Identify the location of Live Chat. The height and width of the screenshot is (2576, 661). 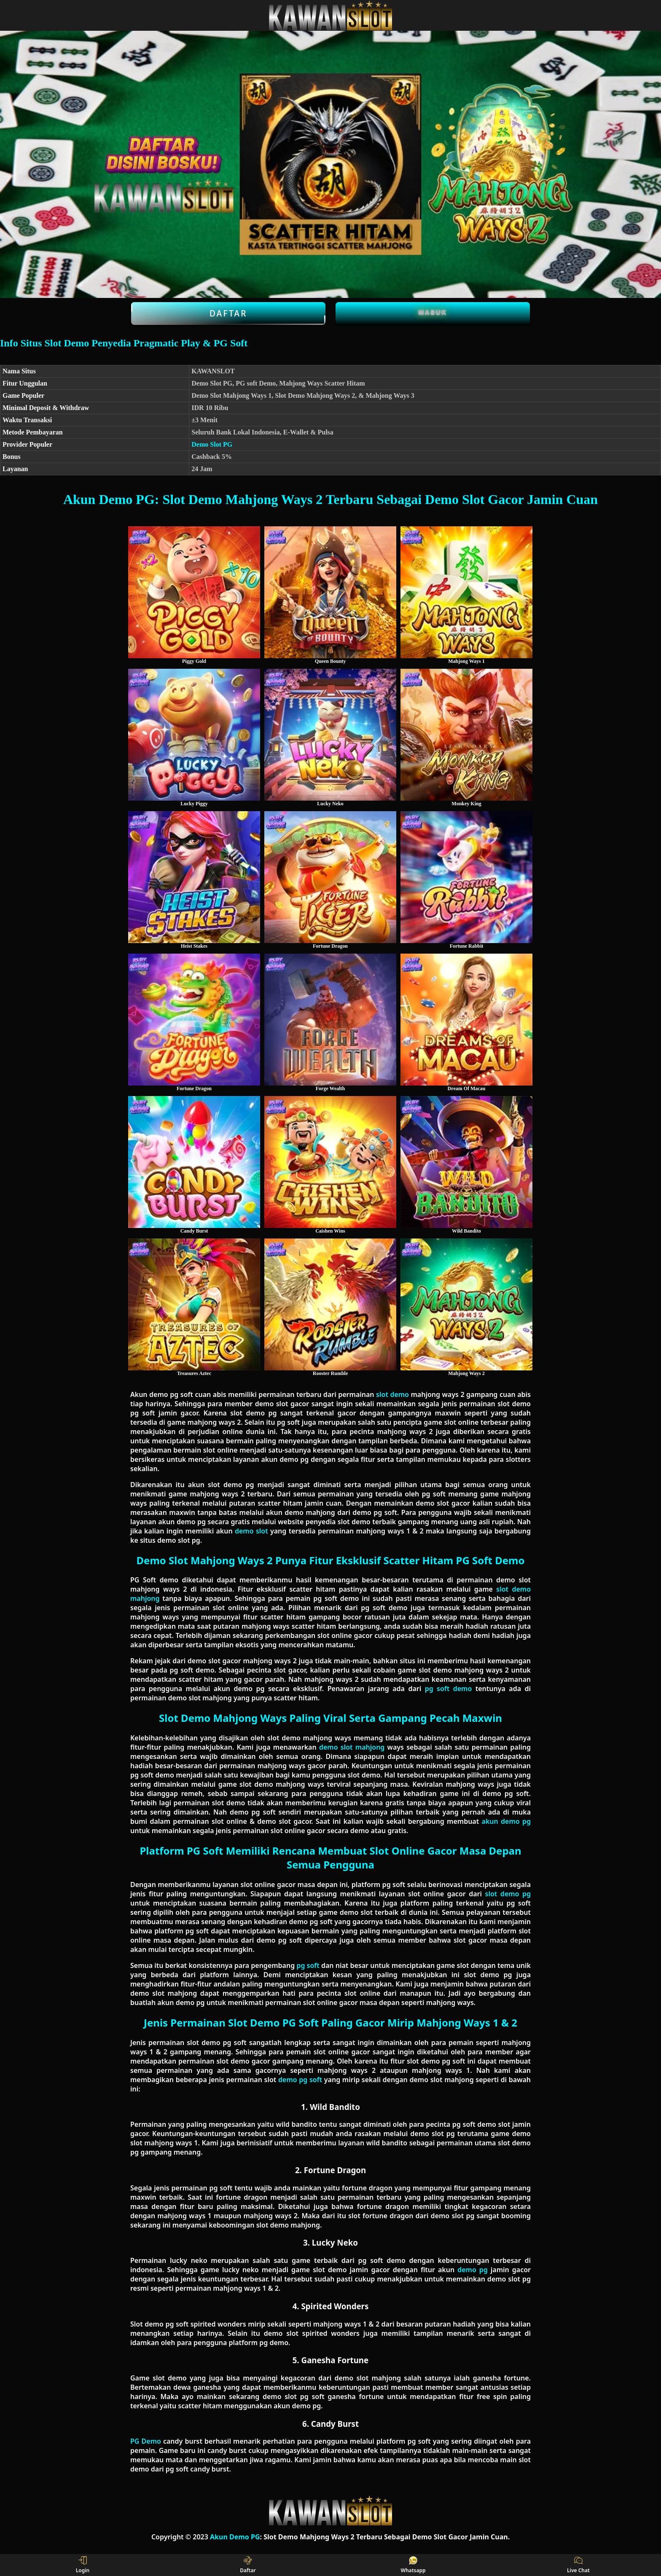
(578, 2565).